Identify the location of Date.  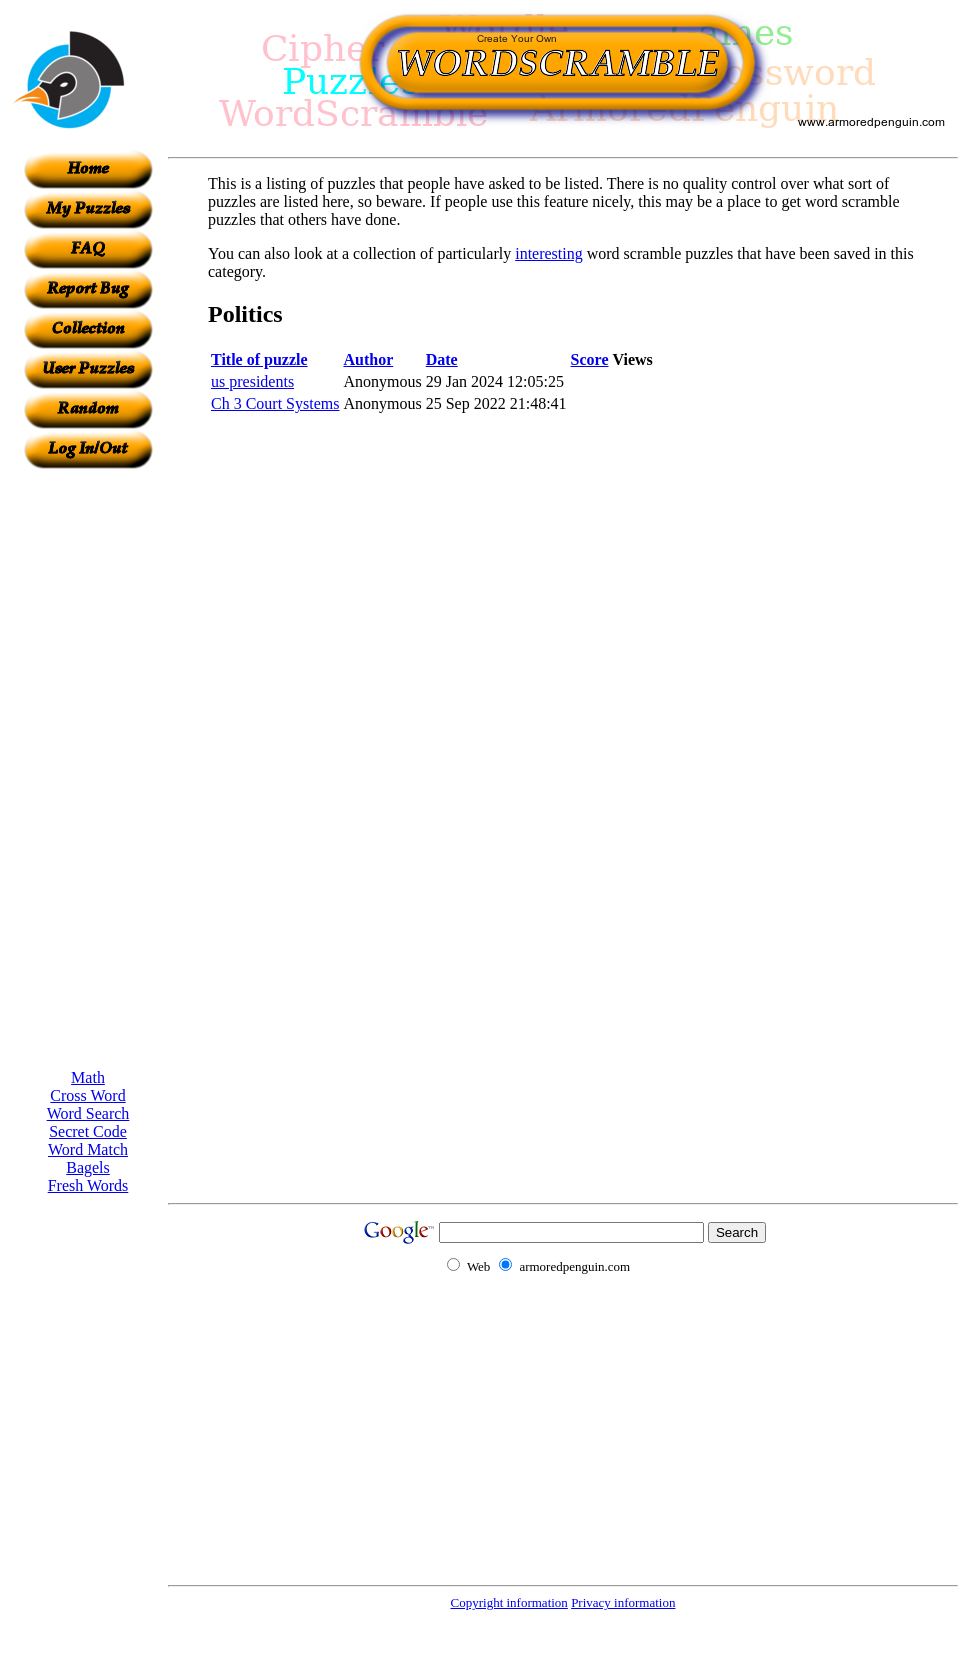
(442, 359).